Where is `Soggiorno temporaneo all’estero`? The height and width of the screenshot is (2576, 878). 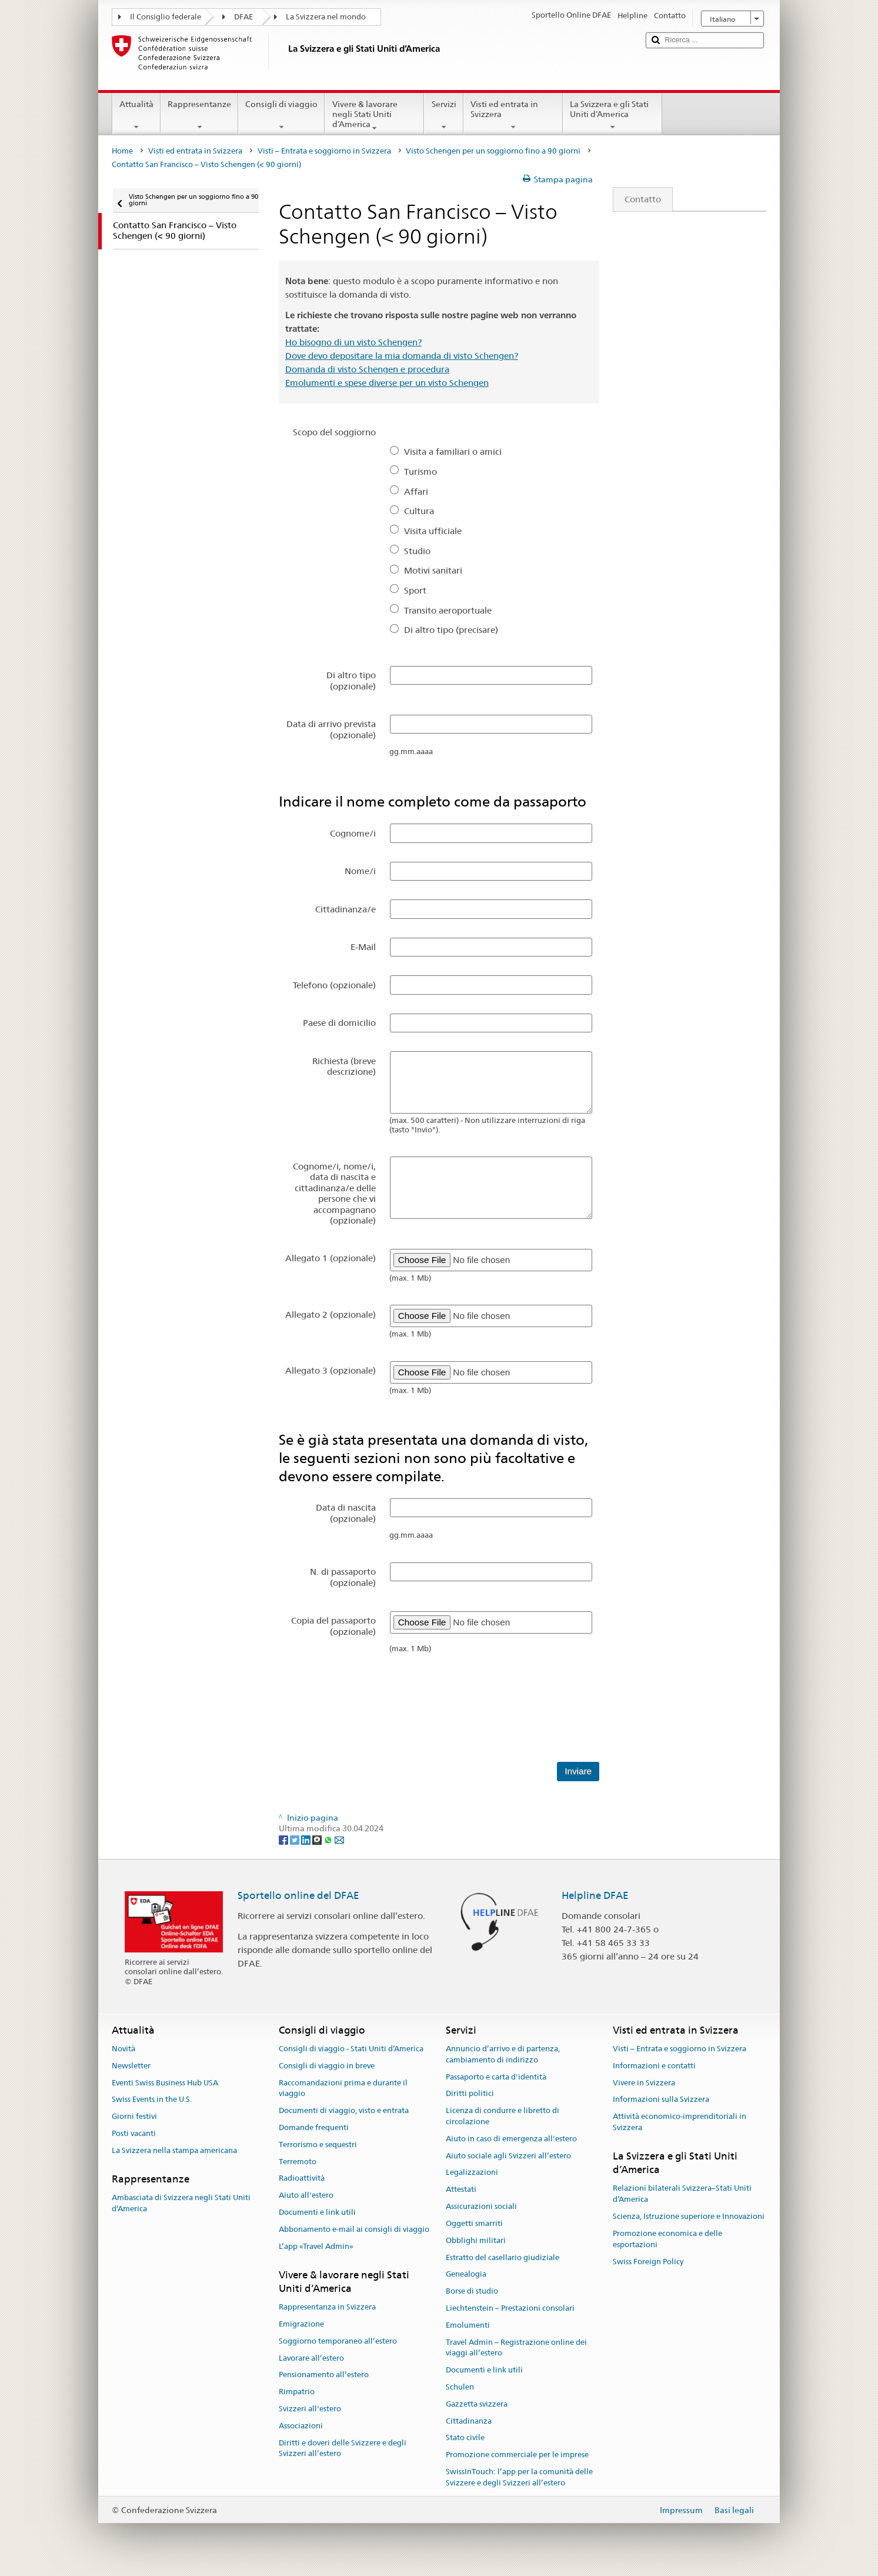 Soggiorno temporaneo all’estero is located at coordinates (338, 2341).